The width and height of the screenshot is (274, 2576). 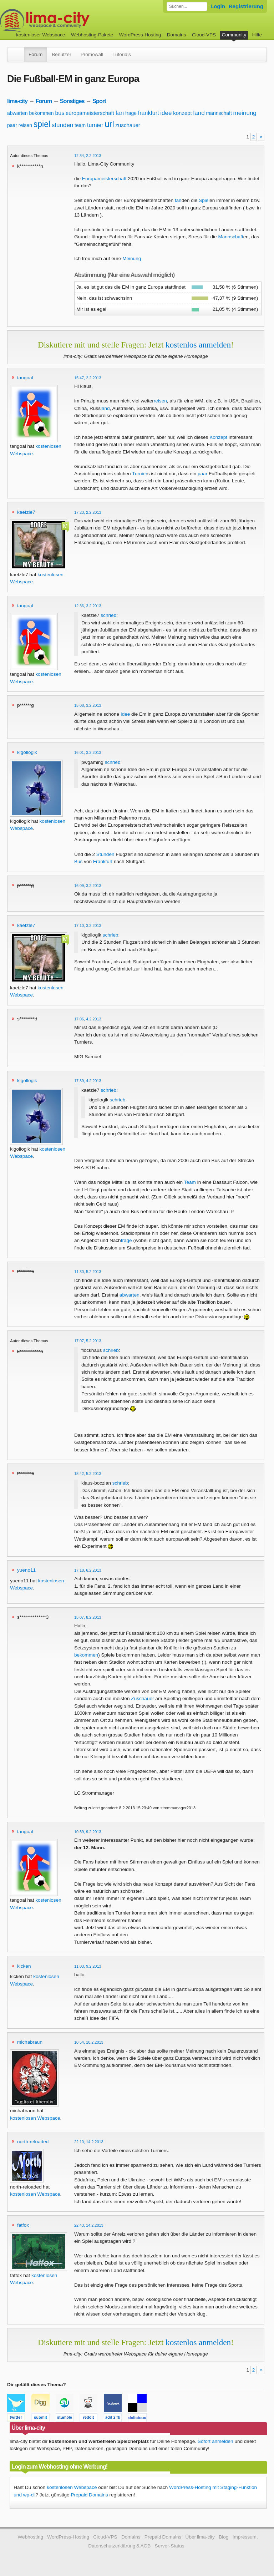 What do you see at coordinates (190, 1182) in the screenshot?
I see `Team` at bounding box center [190, 1182].